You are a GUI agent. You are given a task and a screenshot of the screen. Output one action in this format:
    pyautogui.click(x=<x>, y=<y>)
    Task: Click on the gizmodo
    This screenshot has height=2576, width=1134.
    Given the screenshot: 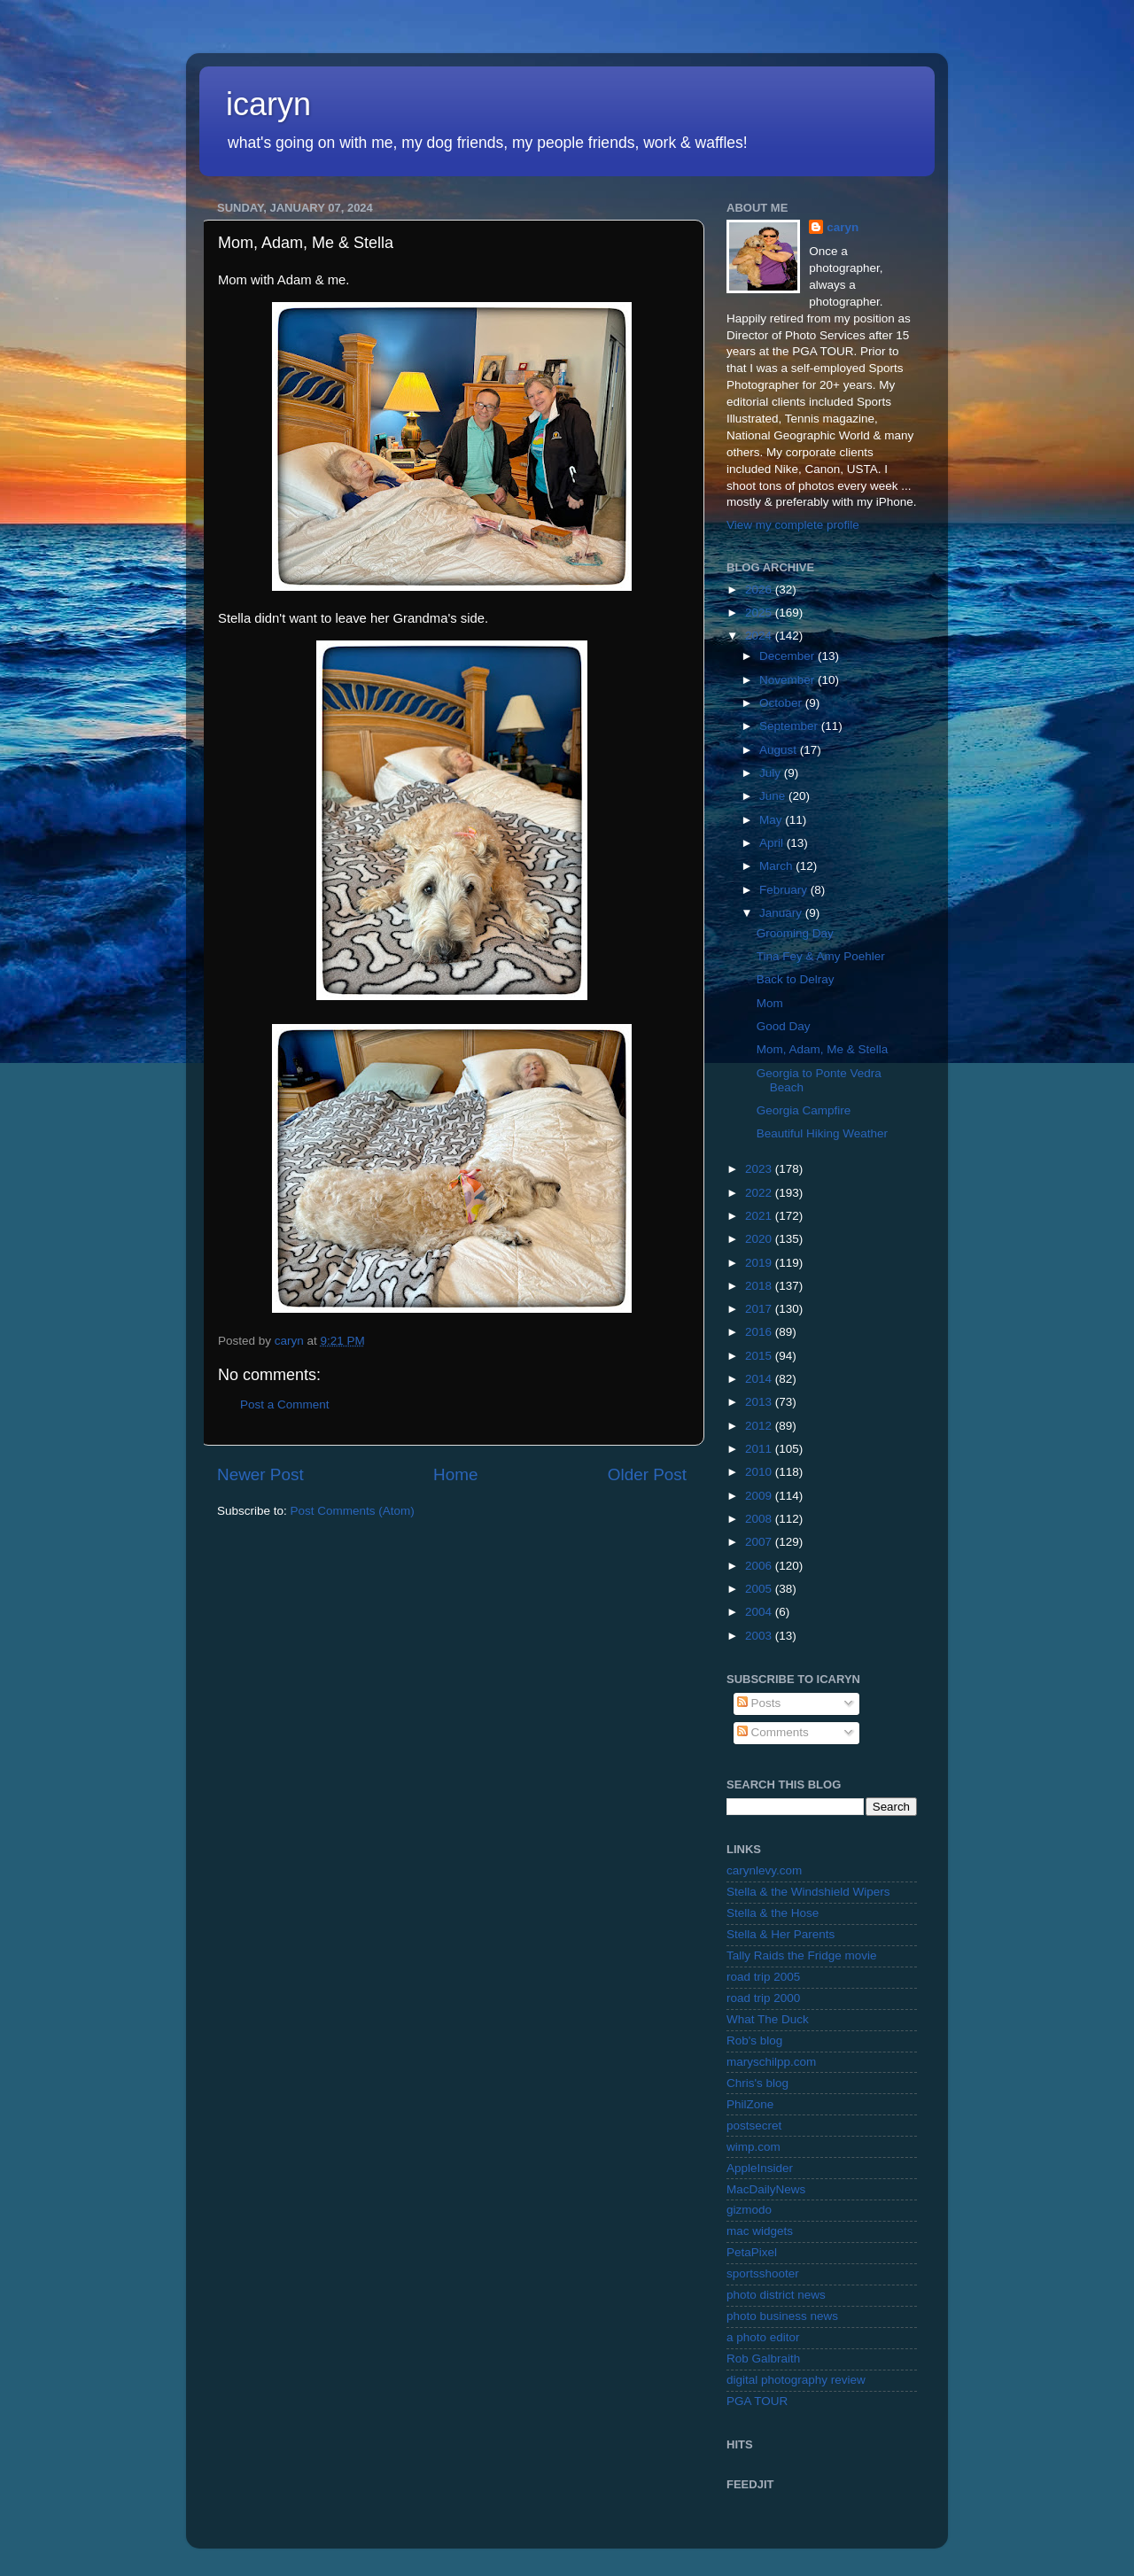 What is the action you would take?
    pyautogui.click(x=749, y=2209)
    